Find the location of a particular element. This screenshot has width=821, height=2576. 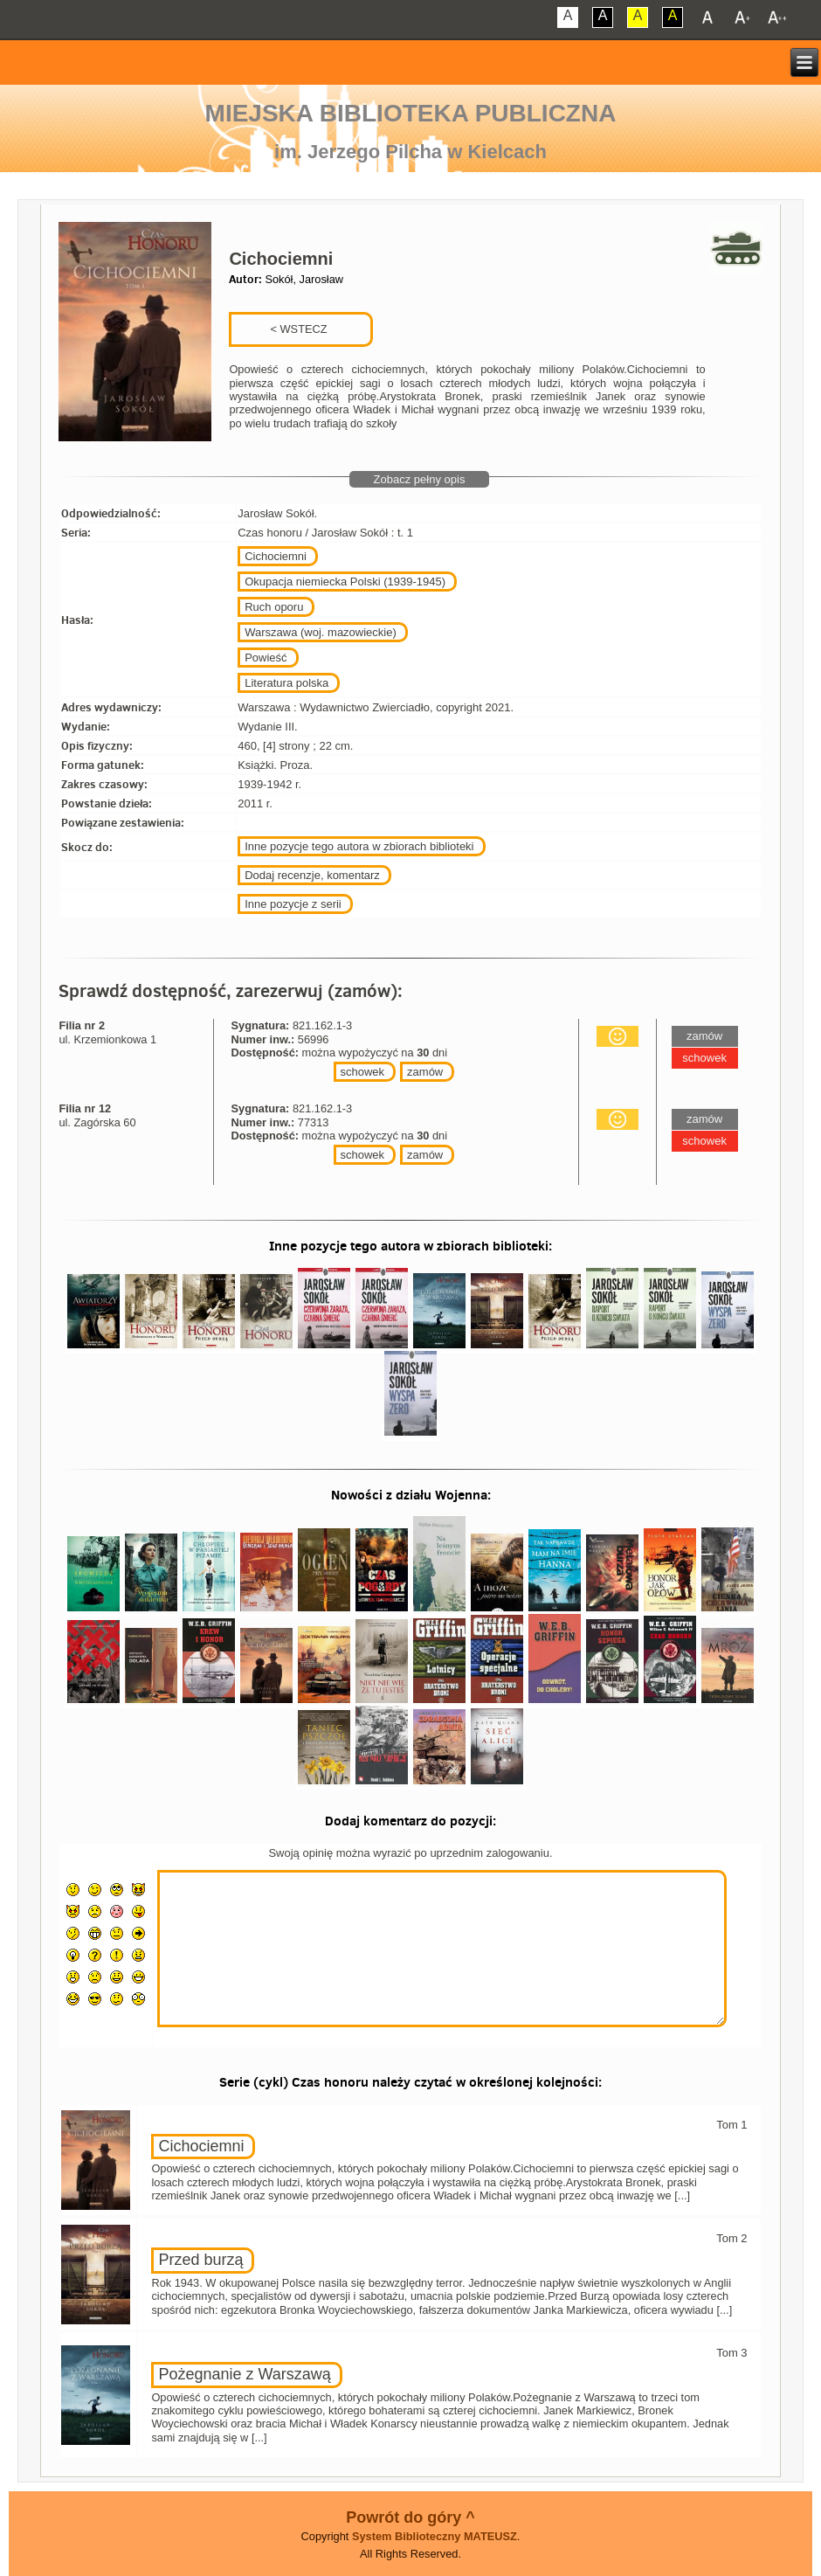

Inne pozycje z serii is located at coordinates (293, 904).